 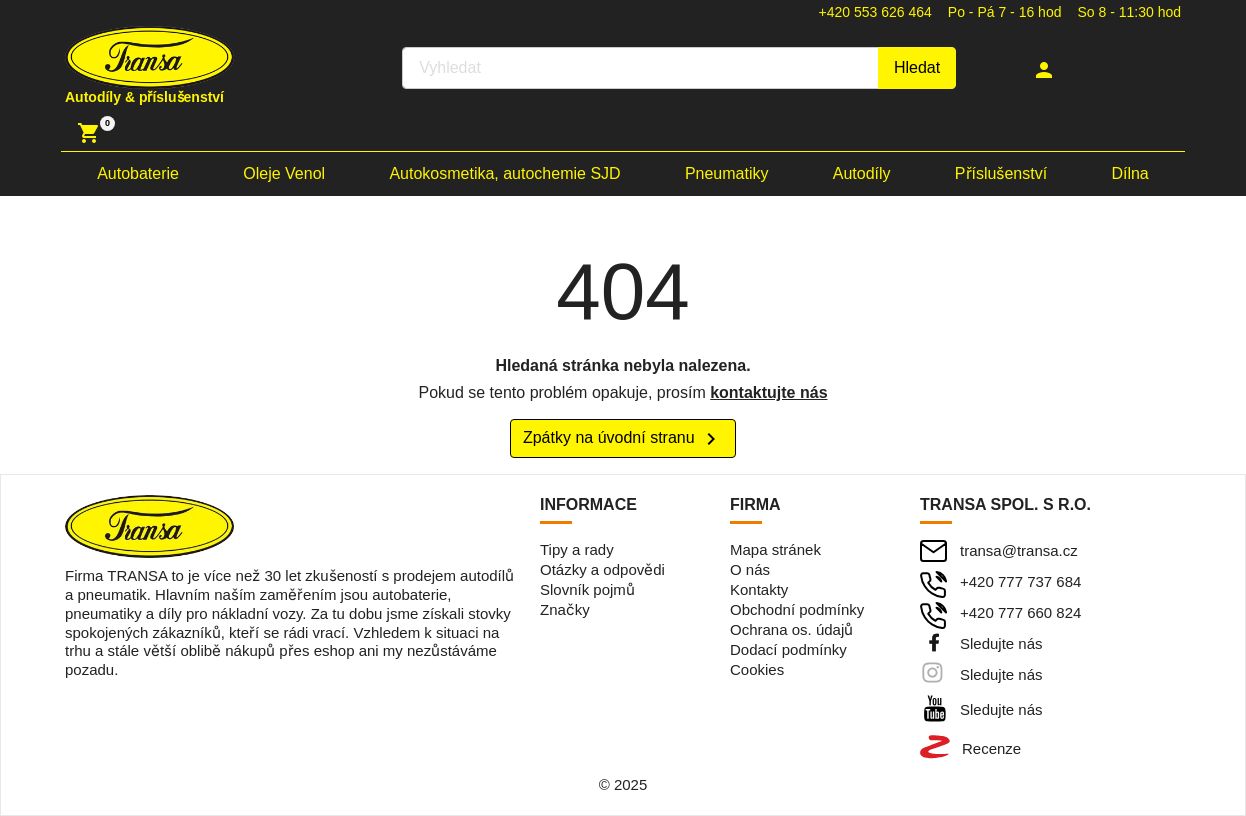 What do you see at coordinates (1020, 581) in the screenshot?
I see `+420 777 737 684` at bounding box center [1020, 581].